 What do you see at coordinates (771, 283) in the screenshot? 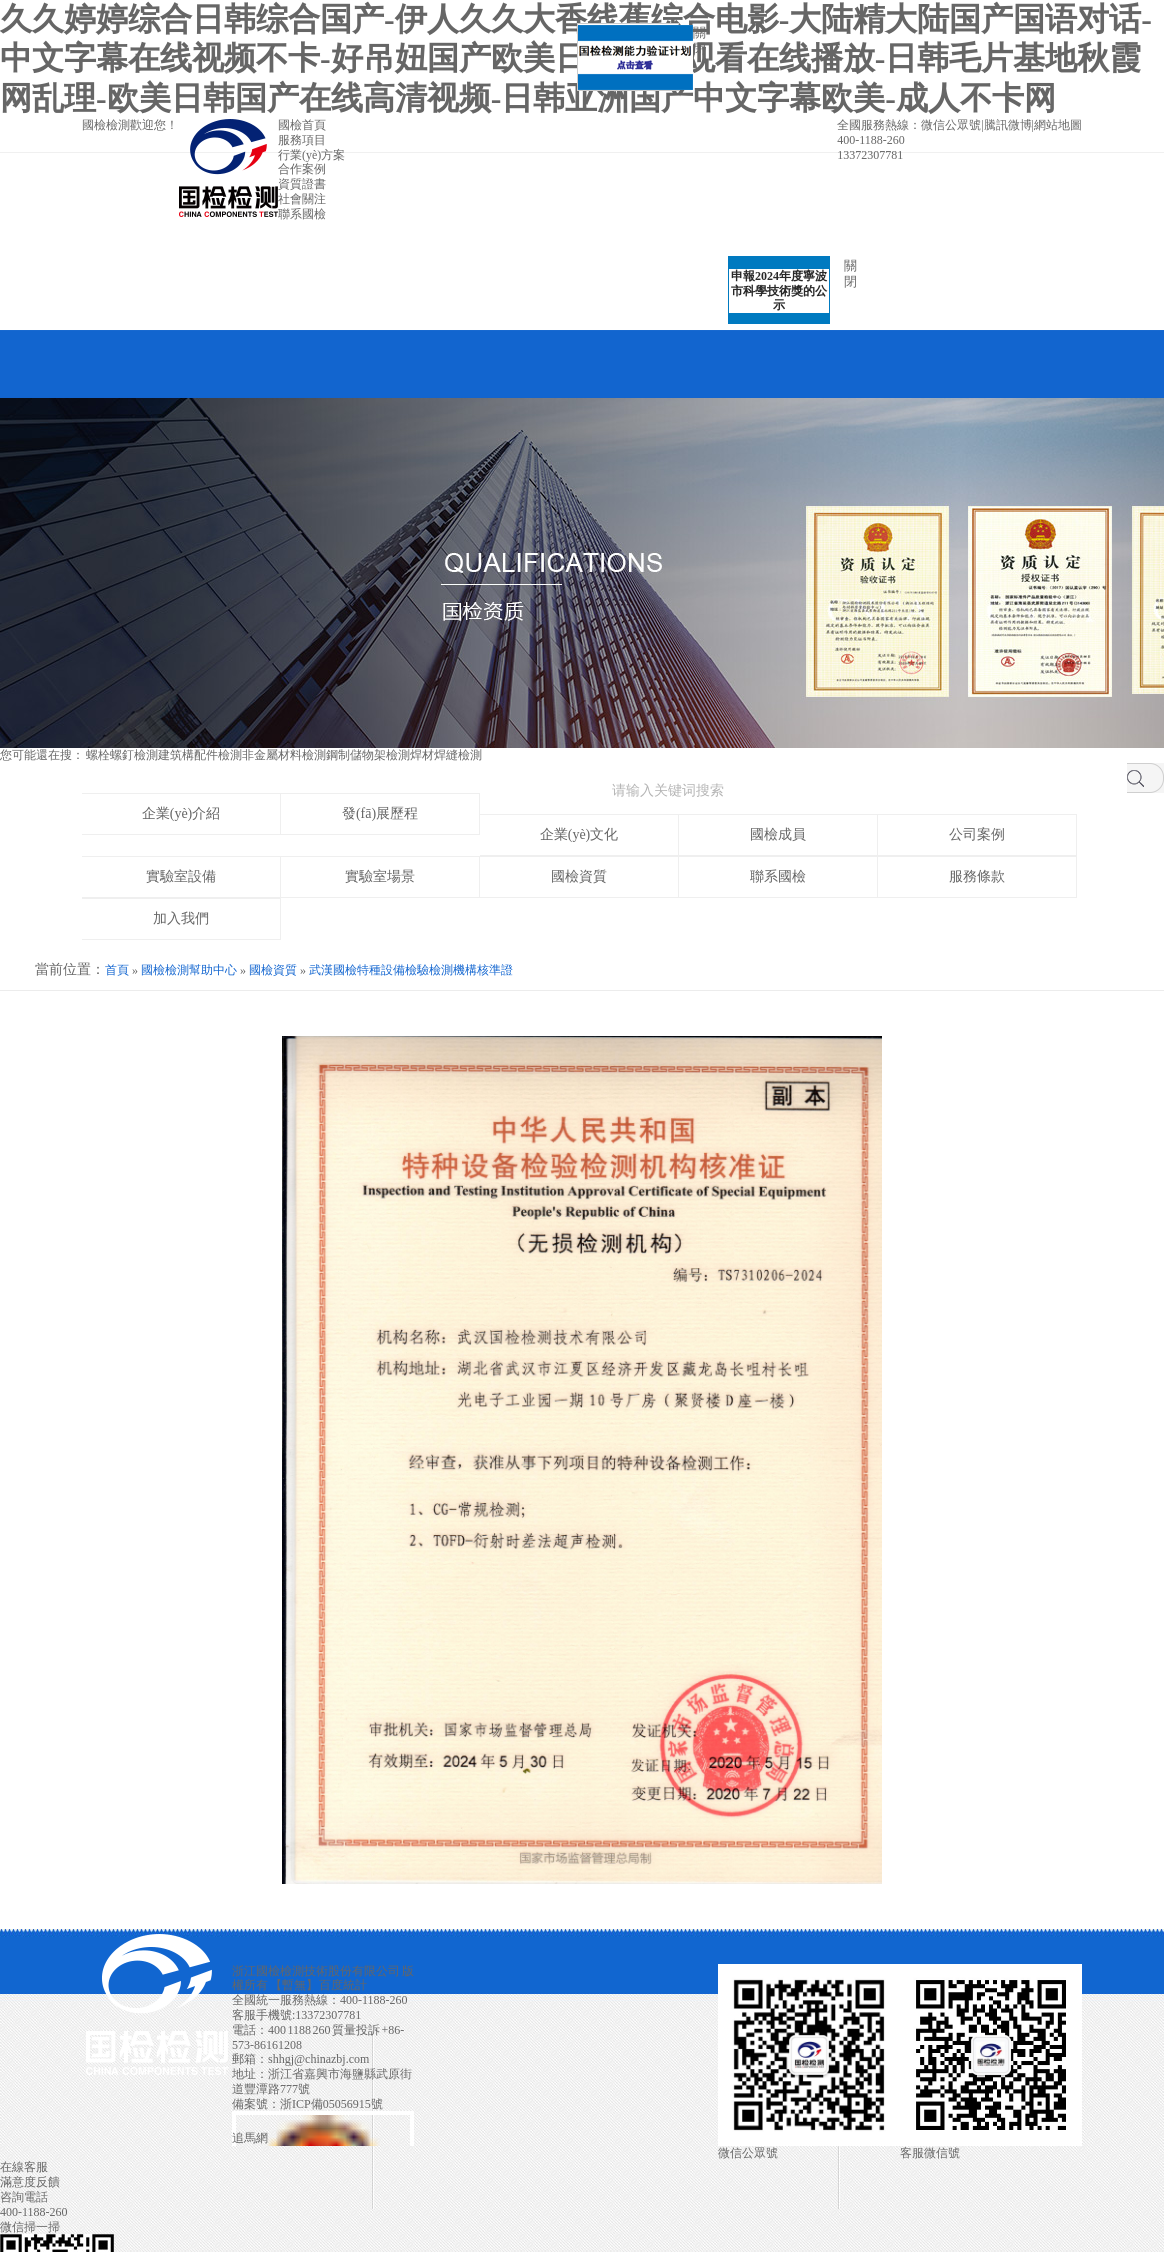
I see `申報2024年度寧波市科學技術獎的公示` at bounding box center [771, 283].